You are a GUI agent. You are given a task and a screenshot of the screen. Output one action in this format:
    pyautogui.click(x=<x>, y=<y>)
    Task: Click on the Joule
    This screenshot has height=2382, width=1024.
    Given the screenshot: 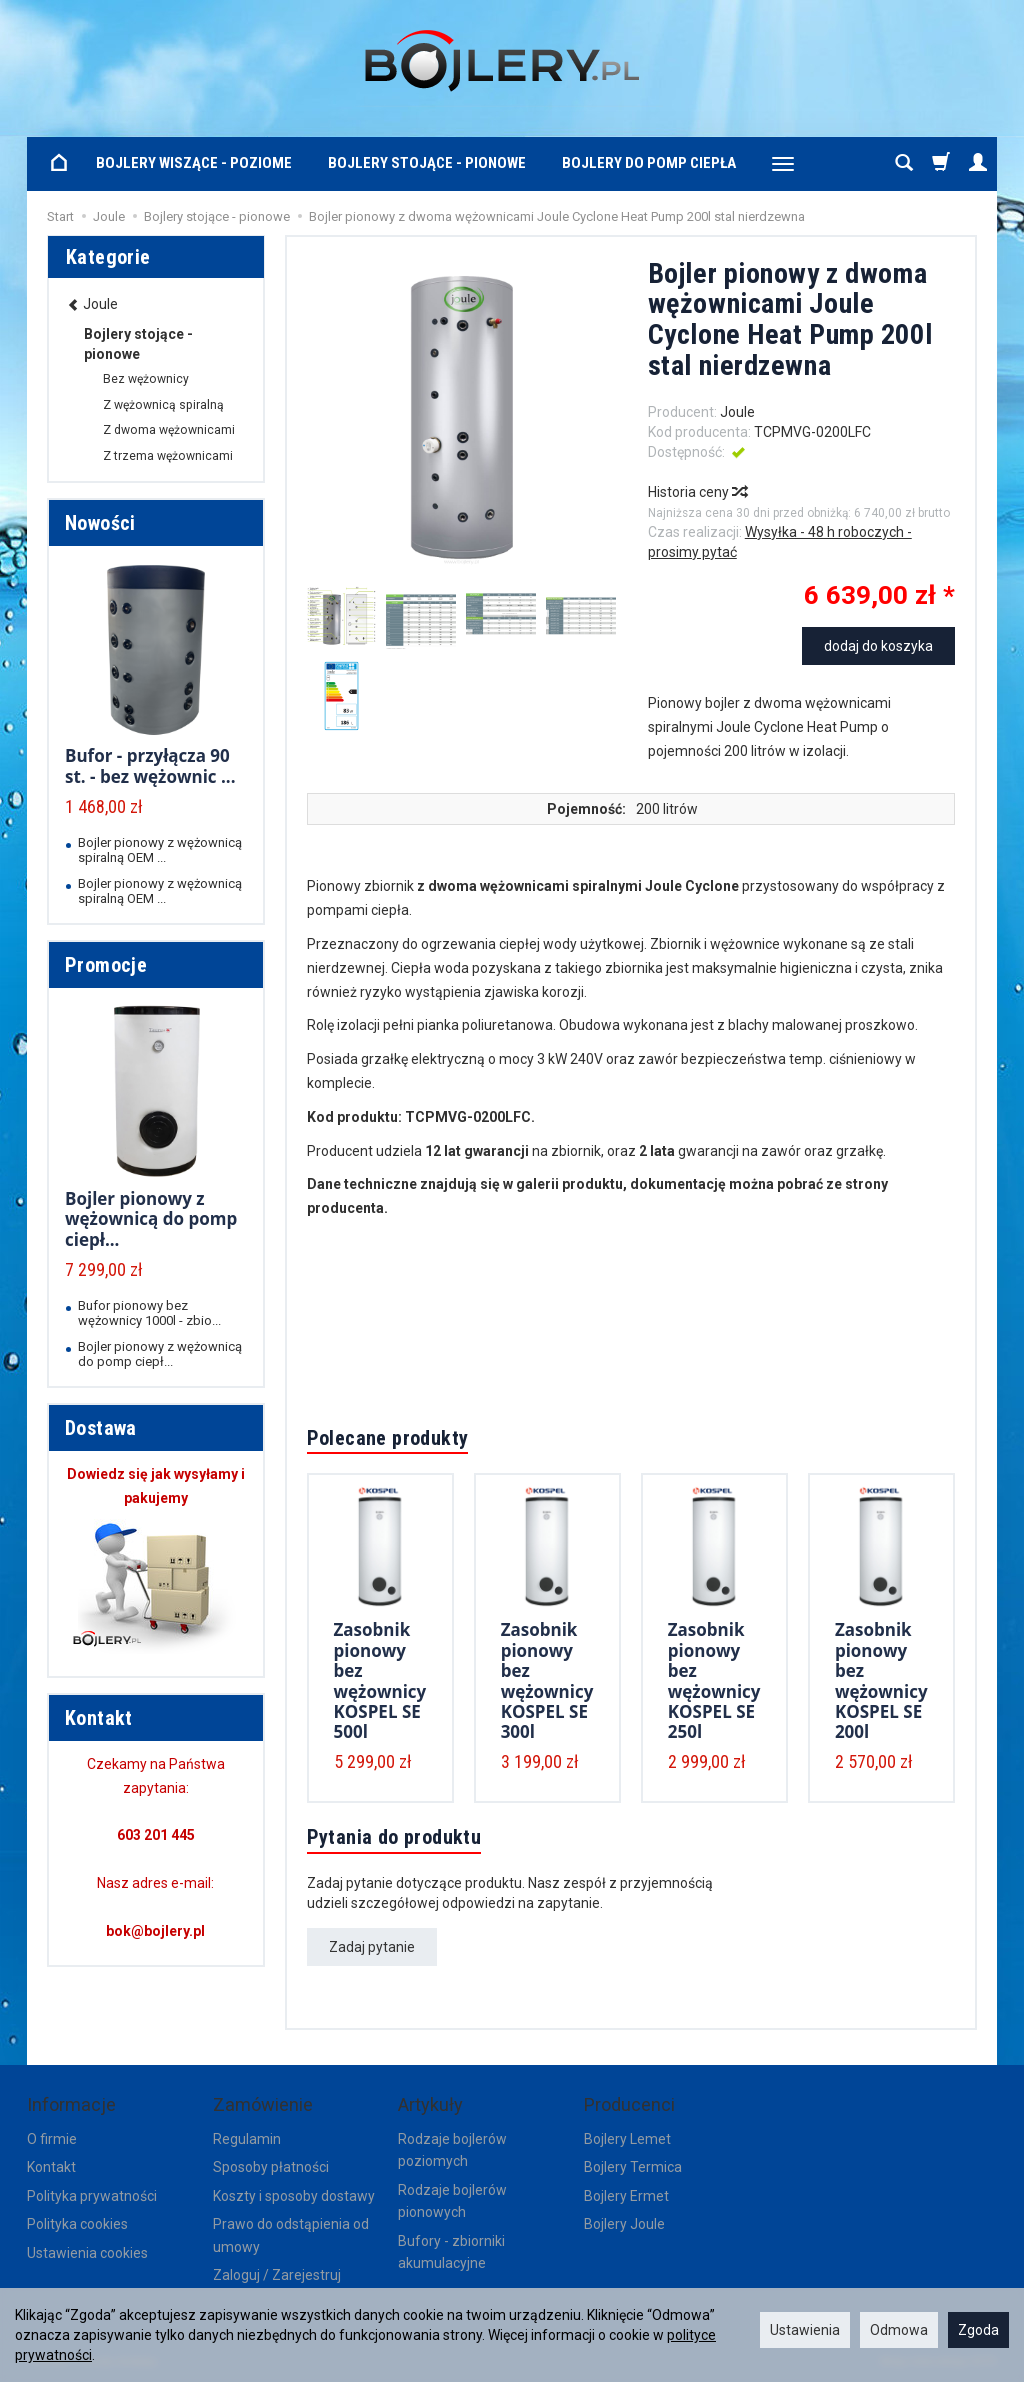 What is the action you would take?
    pyautogui.click(x=737, y=412)
    